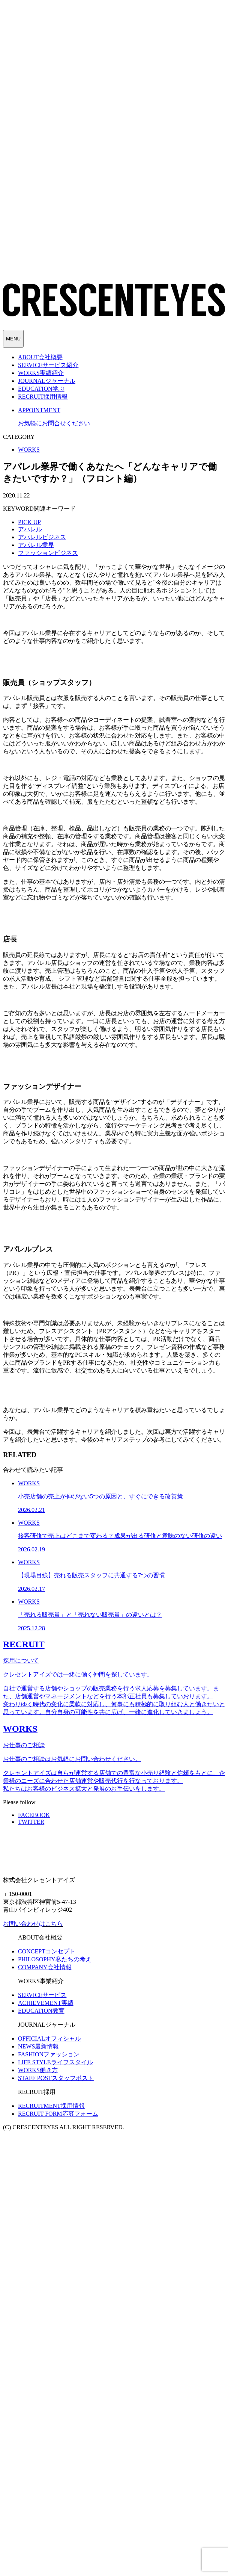  What do you see at coordinates (49, 2038) in the screenshot?
I see `オフィシャル` at bounding box center [49, 2038].